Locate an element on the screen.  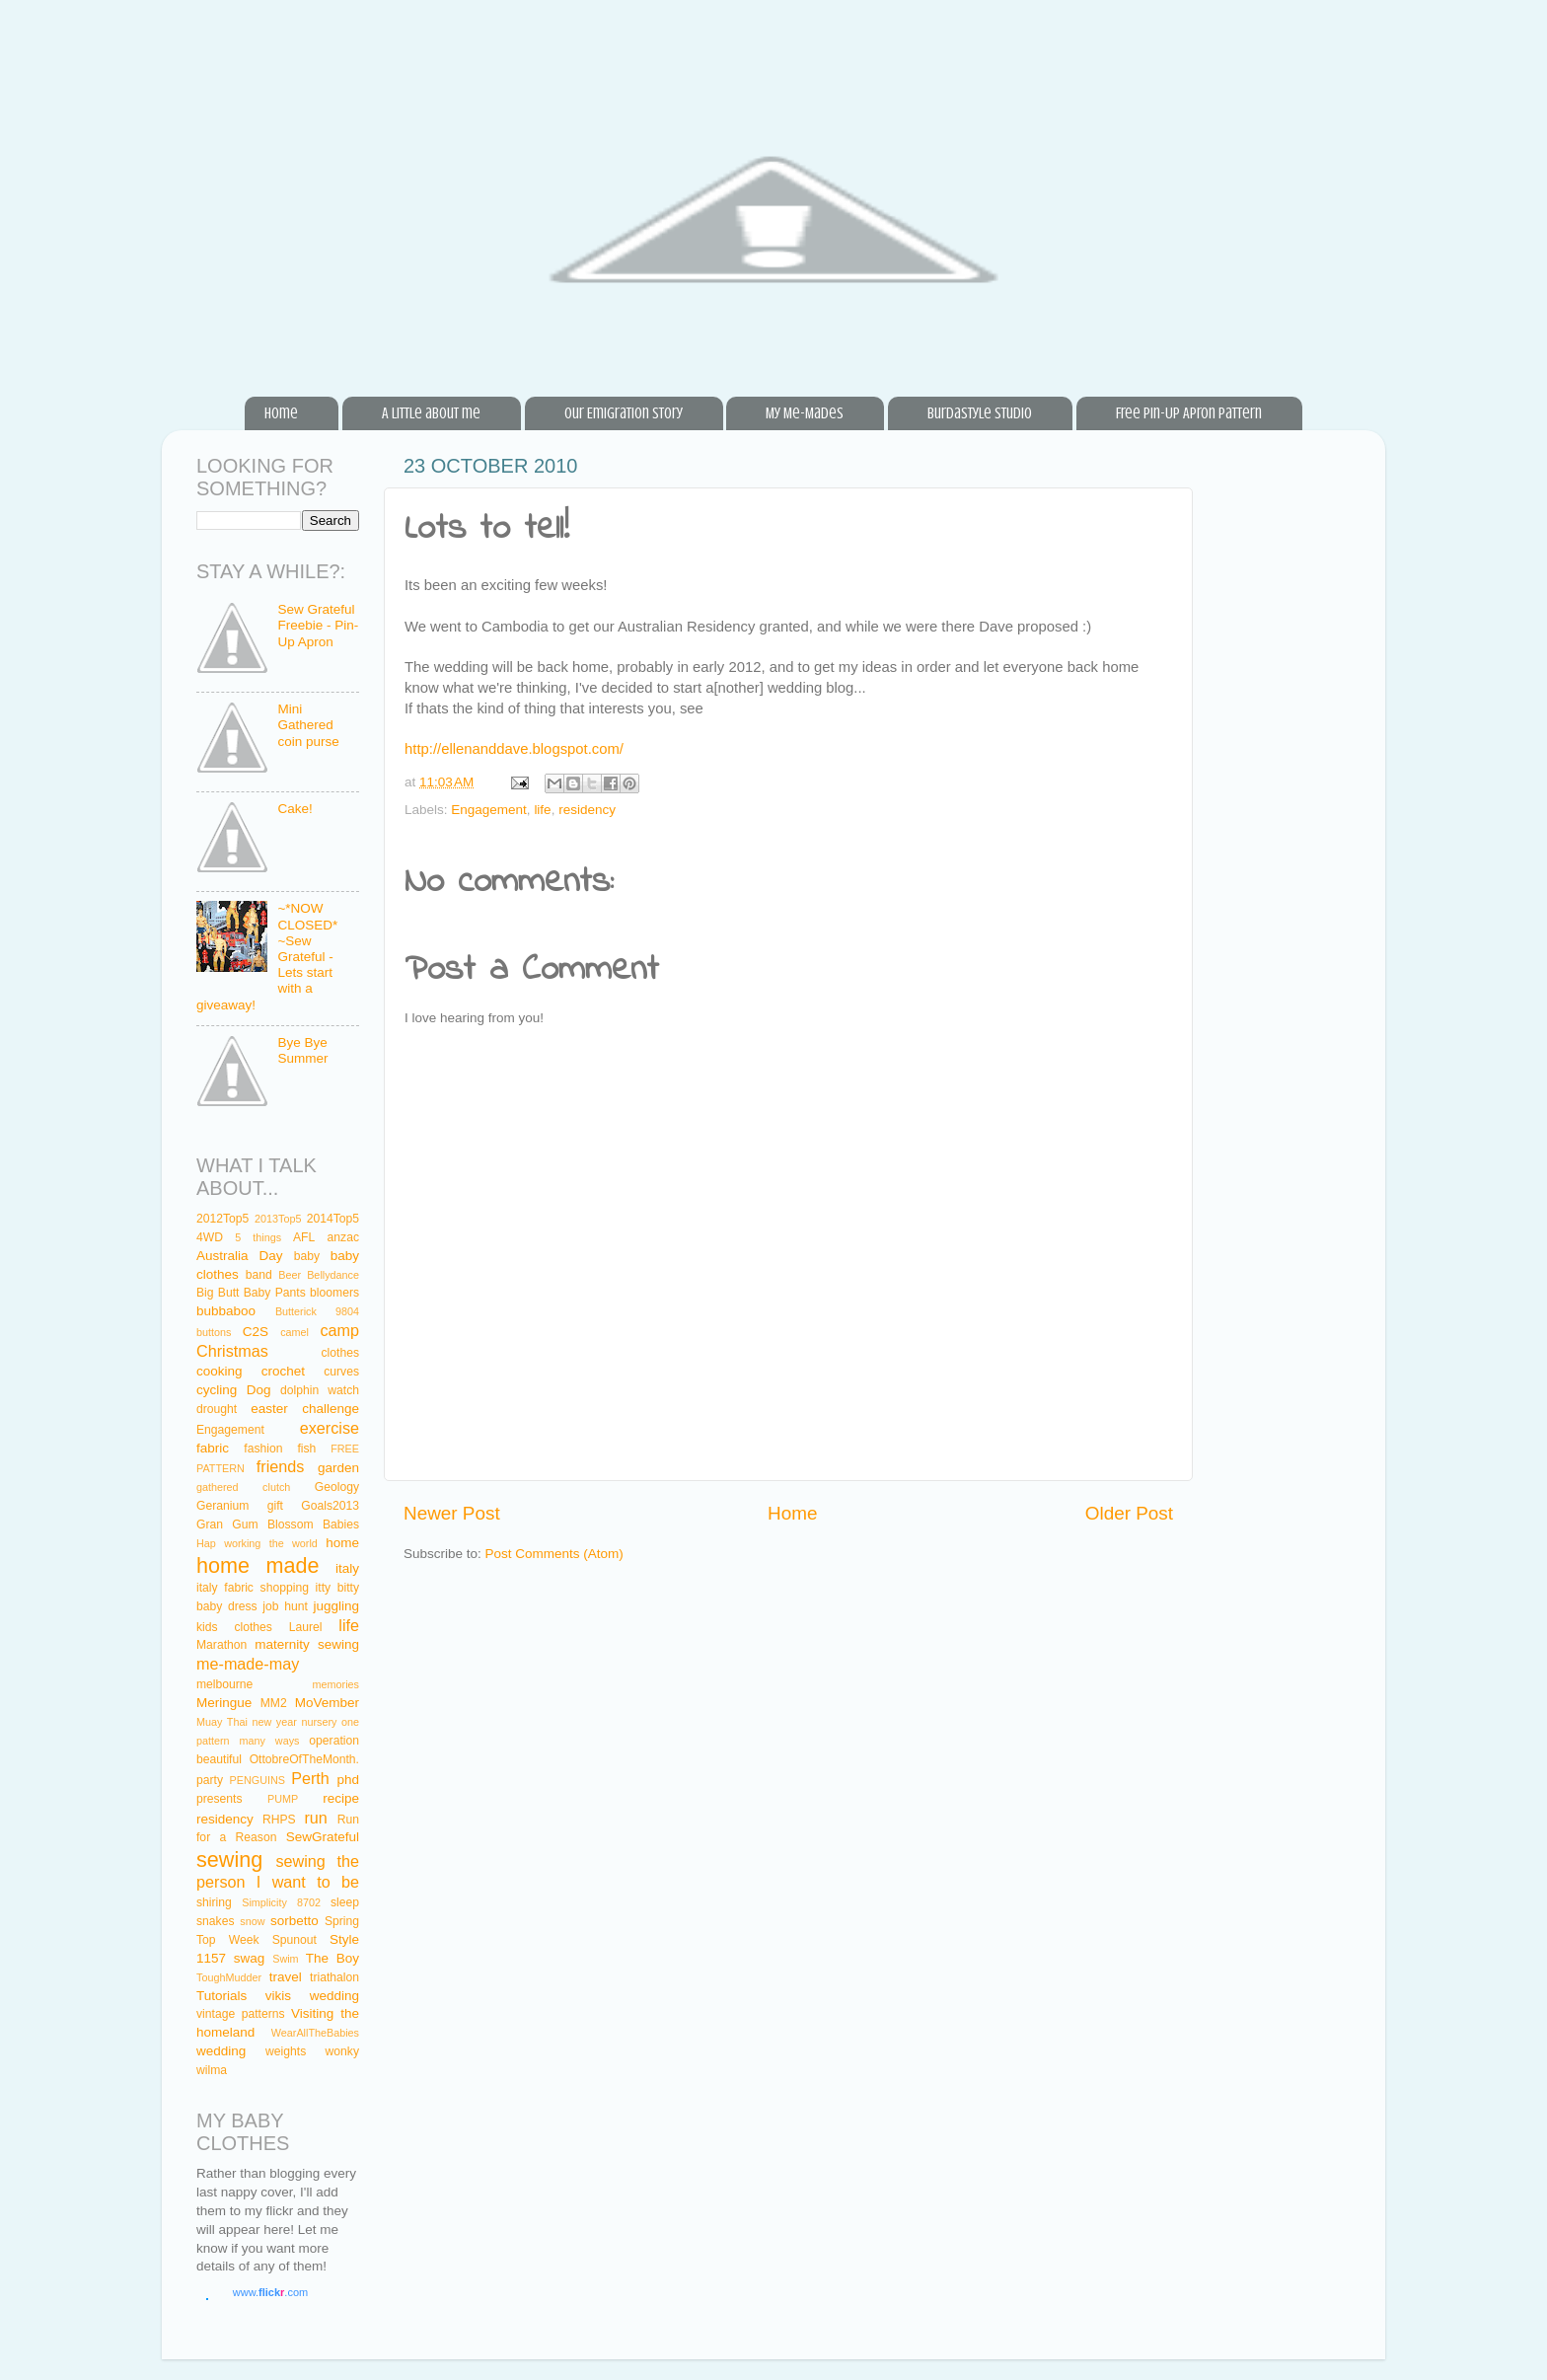
band is located at coordinates (259, 1275).